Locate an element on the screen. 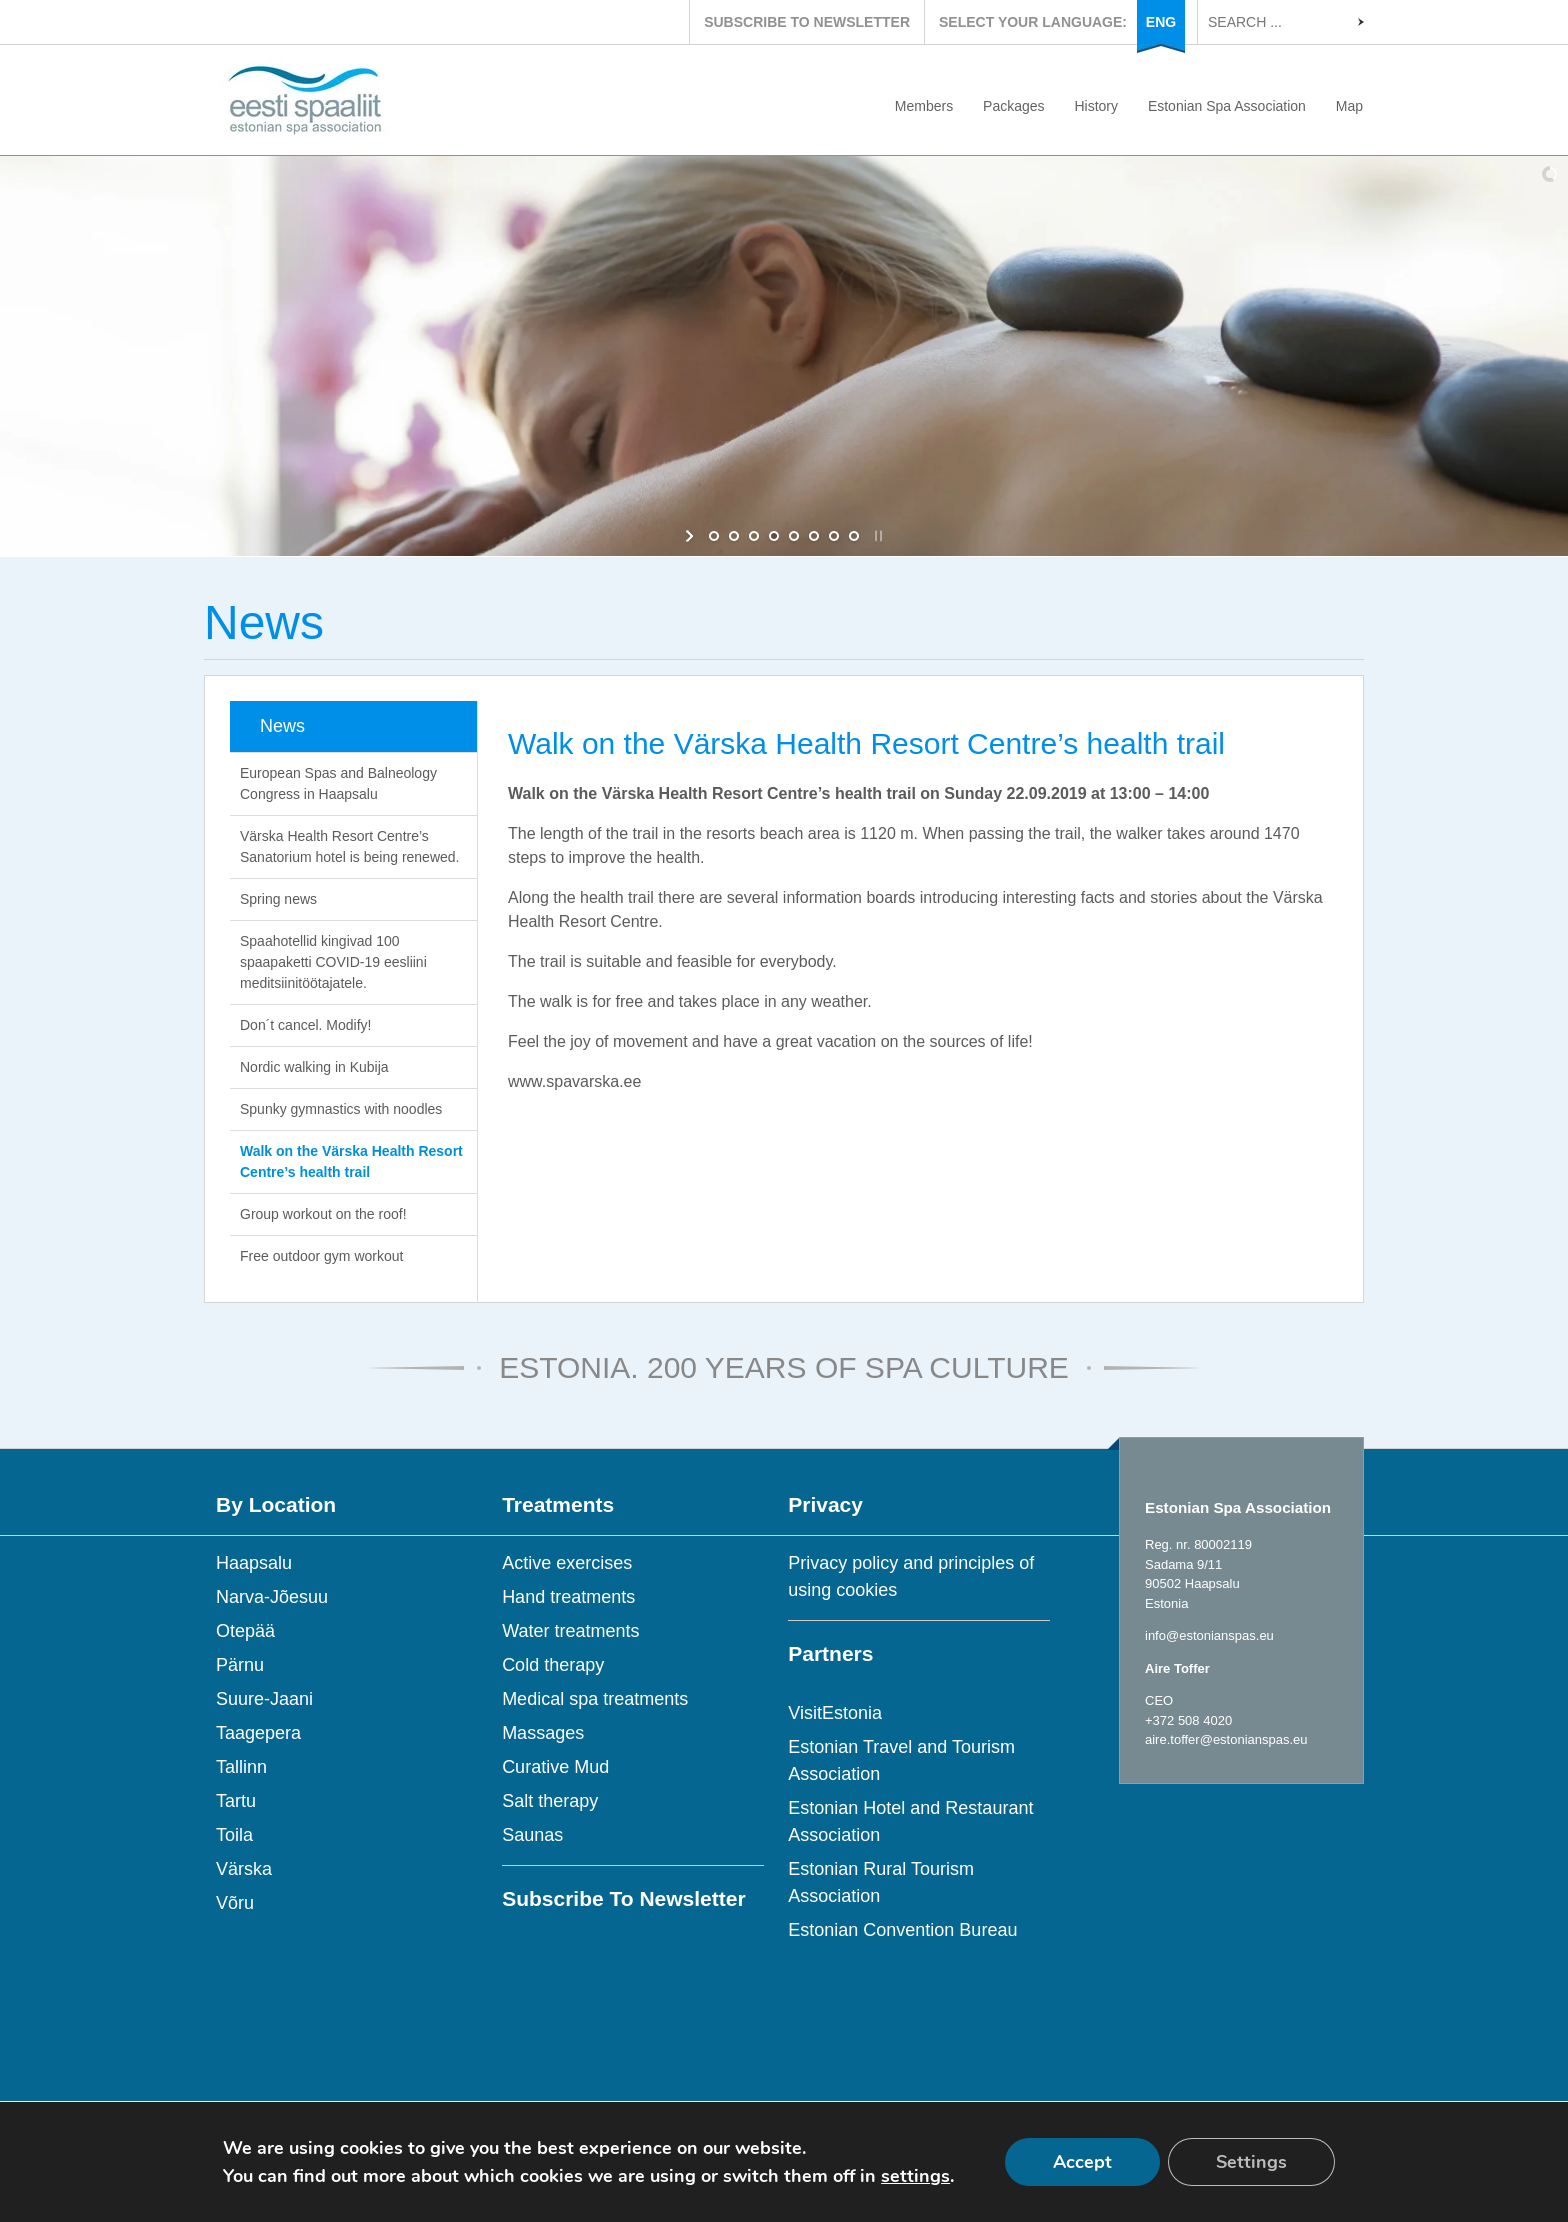  History is located at coordinates (1096, 106).